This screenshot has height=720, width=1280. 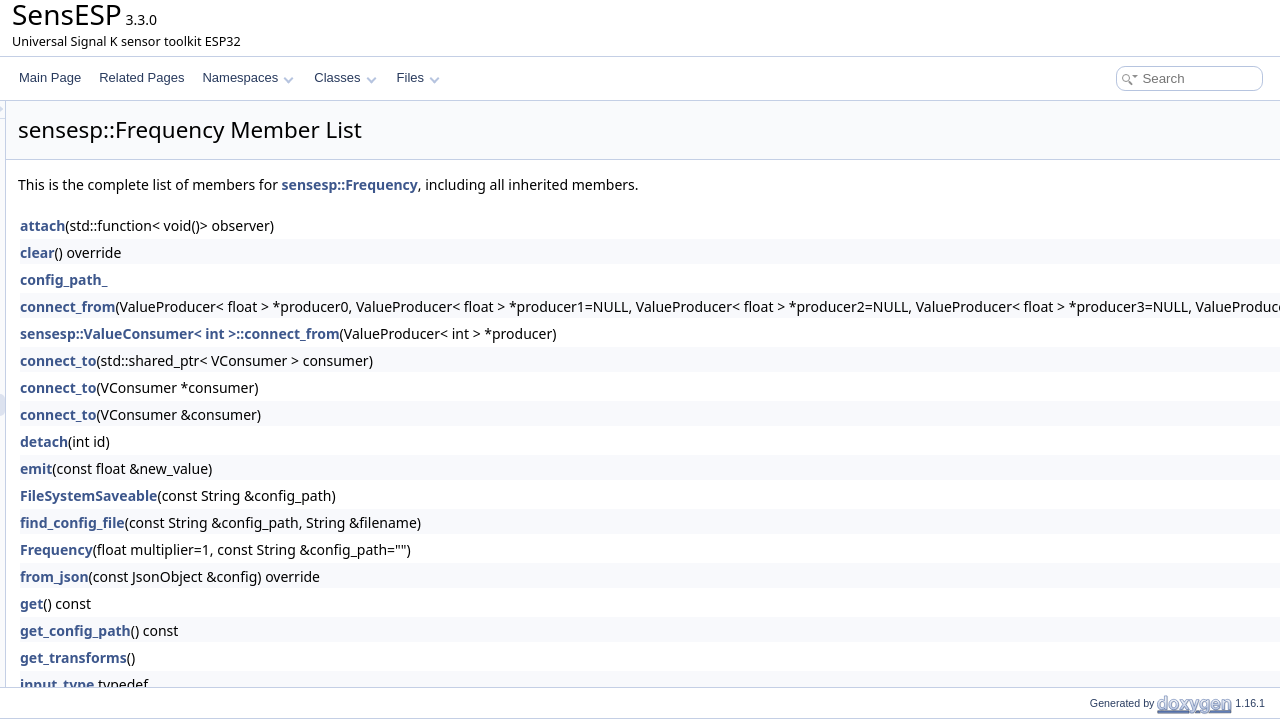 I want to click on sensesp::ValueConsumer< int >::connect_from, so click(x=430, y=333).